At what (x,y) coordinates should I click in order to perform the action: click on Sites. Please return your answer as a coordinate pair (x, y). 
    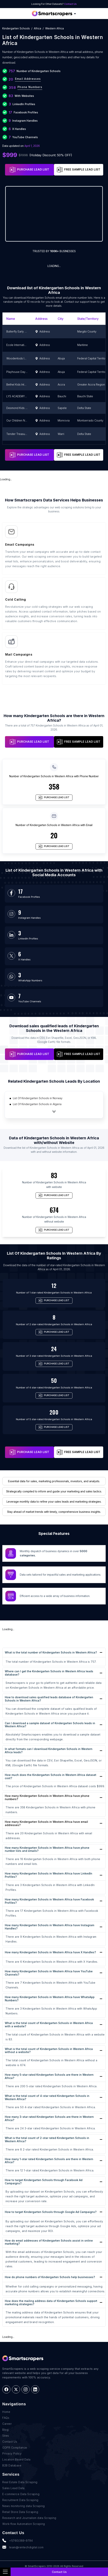
    Looking at the image, I should click on (5, 2435).